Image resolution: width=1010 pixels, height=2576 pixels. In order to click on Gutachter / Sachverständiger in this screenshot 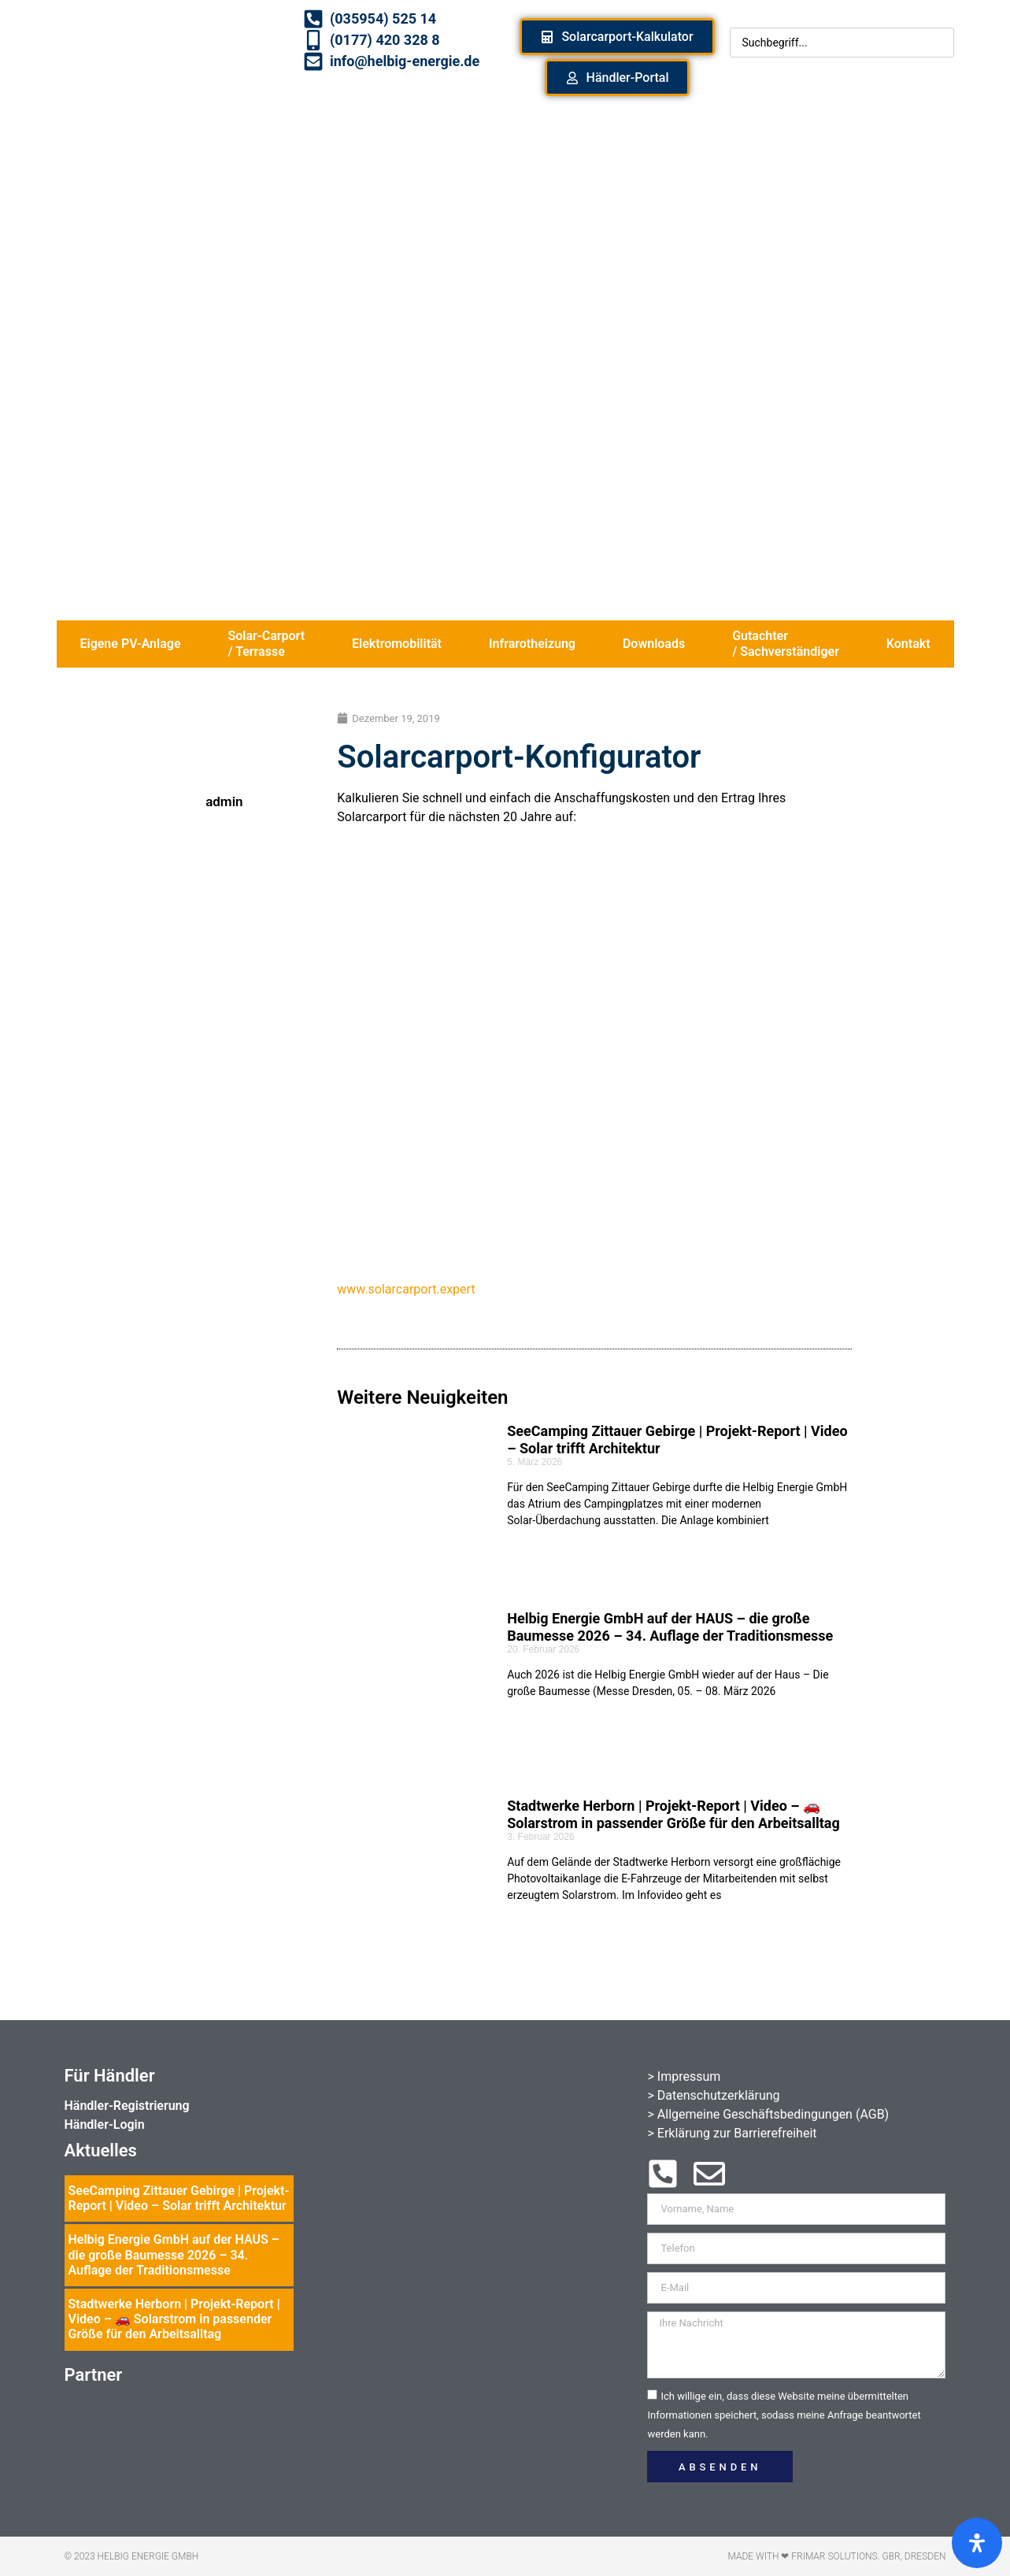, I will do `click(785, 643)`.